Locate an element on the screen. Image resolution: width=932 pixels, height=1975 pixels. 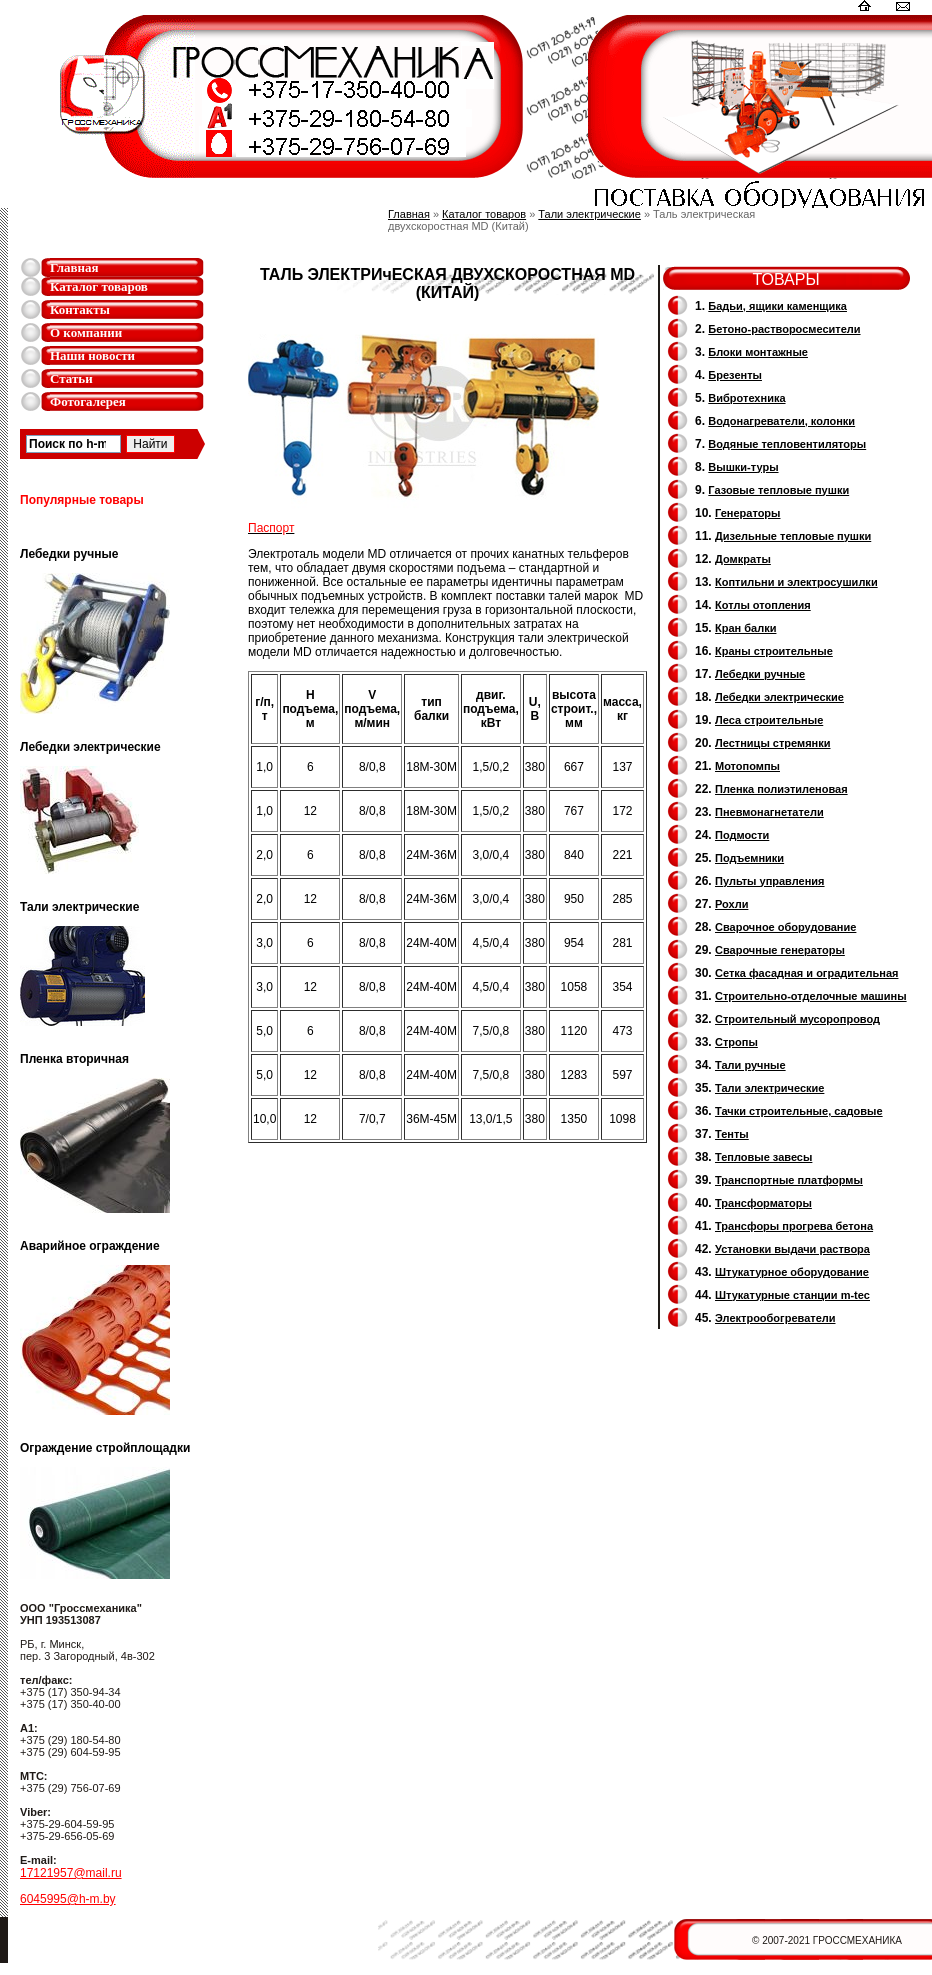
Подъемники is located at coordinates (749, 858).